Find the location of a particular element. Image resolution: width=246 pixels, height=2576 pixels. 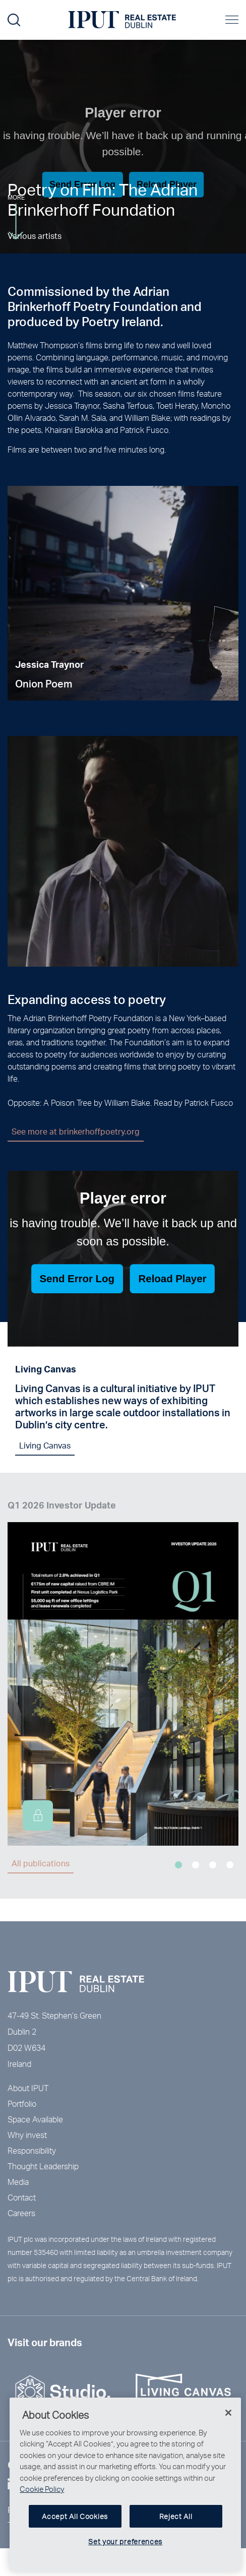

1 [tab] is located at coordinates (178, 1864).